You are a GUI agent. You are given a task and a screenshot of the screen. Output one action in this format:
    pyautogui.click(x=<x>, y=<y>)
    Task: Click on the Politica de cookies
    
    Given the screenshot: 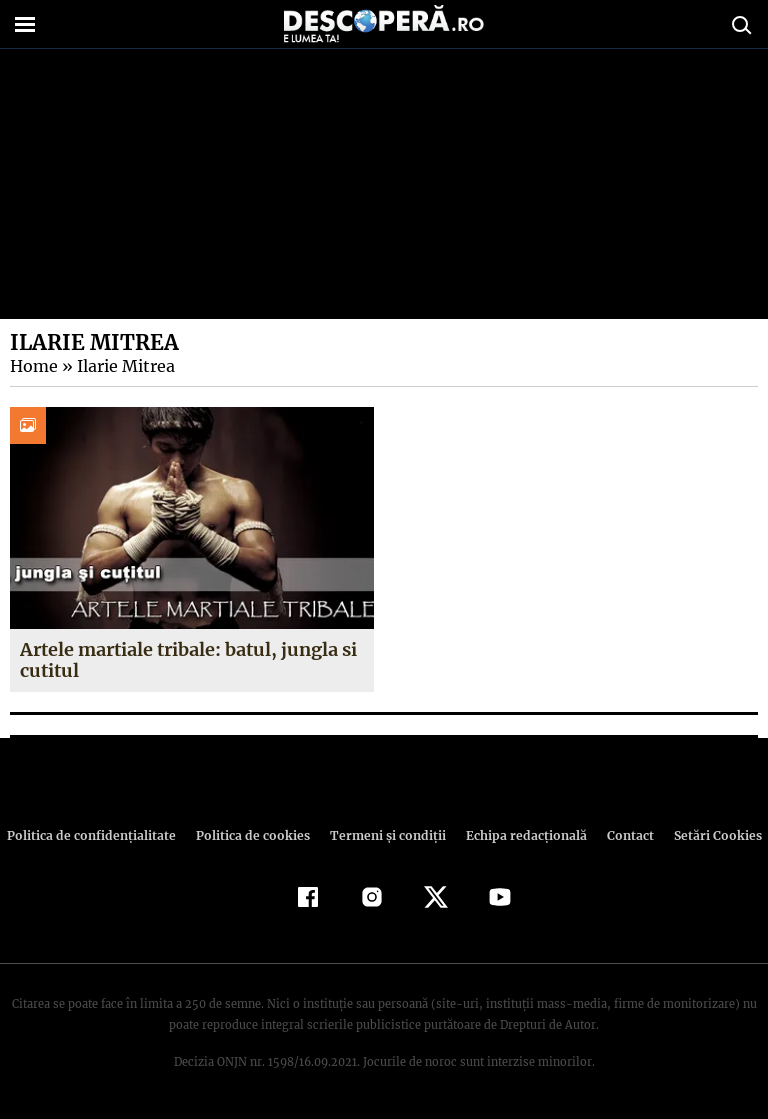 What is the action you would take?
    pyautogui.click(x=255, y=835)
    